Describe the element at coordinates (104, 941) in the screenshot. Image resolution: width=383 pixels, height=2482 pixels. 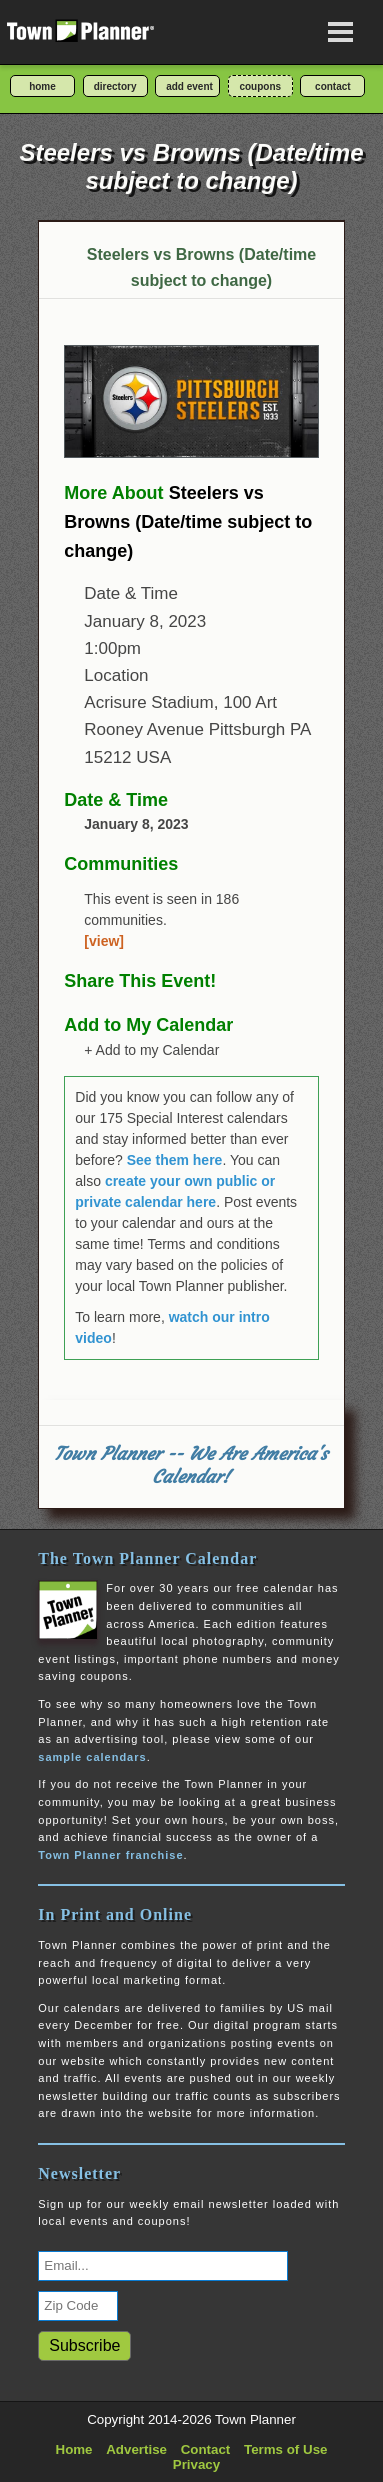
I see `[view]` at that location.